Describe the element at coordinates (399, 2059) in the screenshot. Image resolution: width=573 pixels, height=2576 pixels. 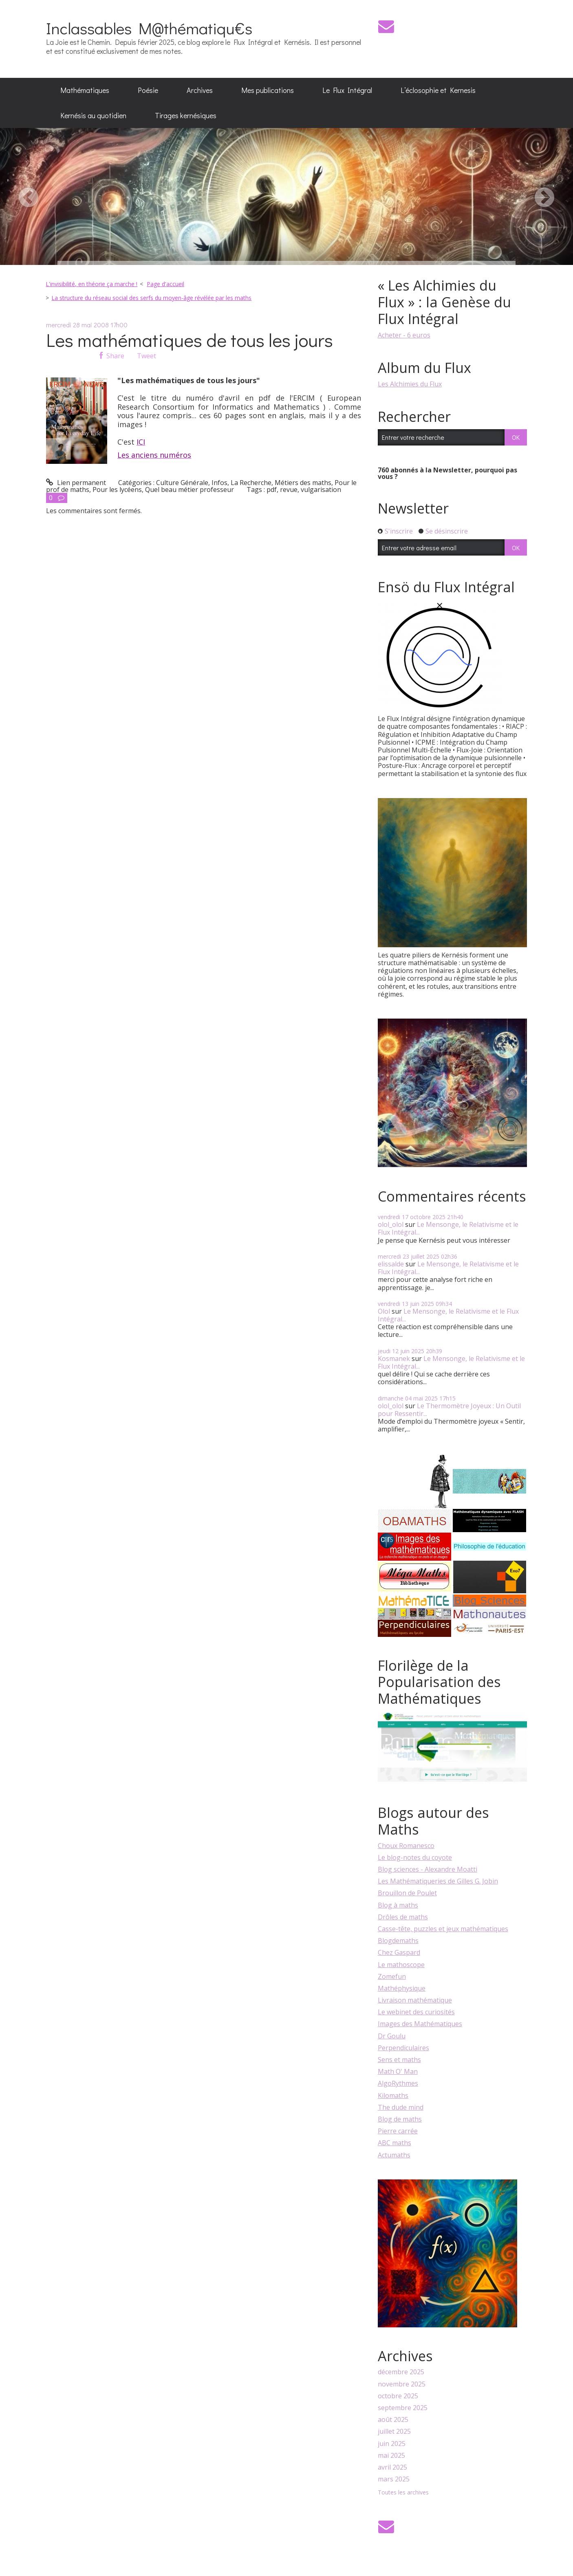
I see `Sens et maths` at that location.